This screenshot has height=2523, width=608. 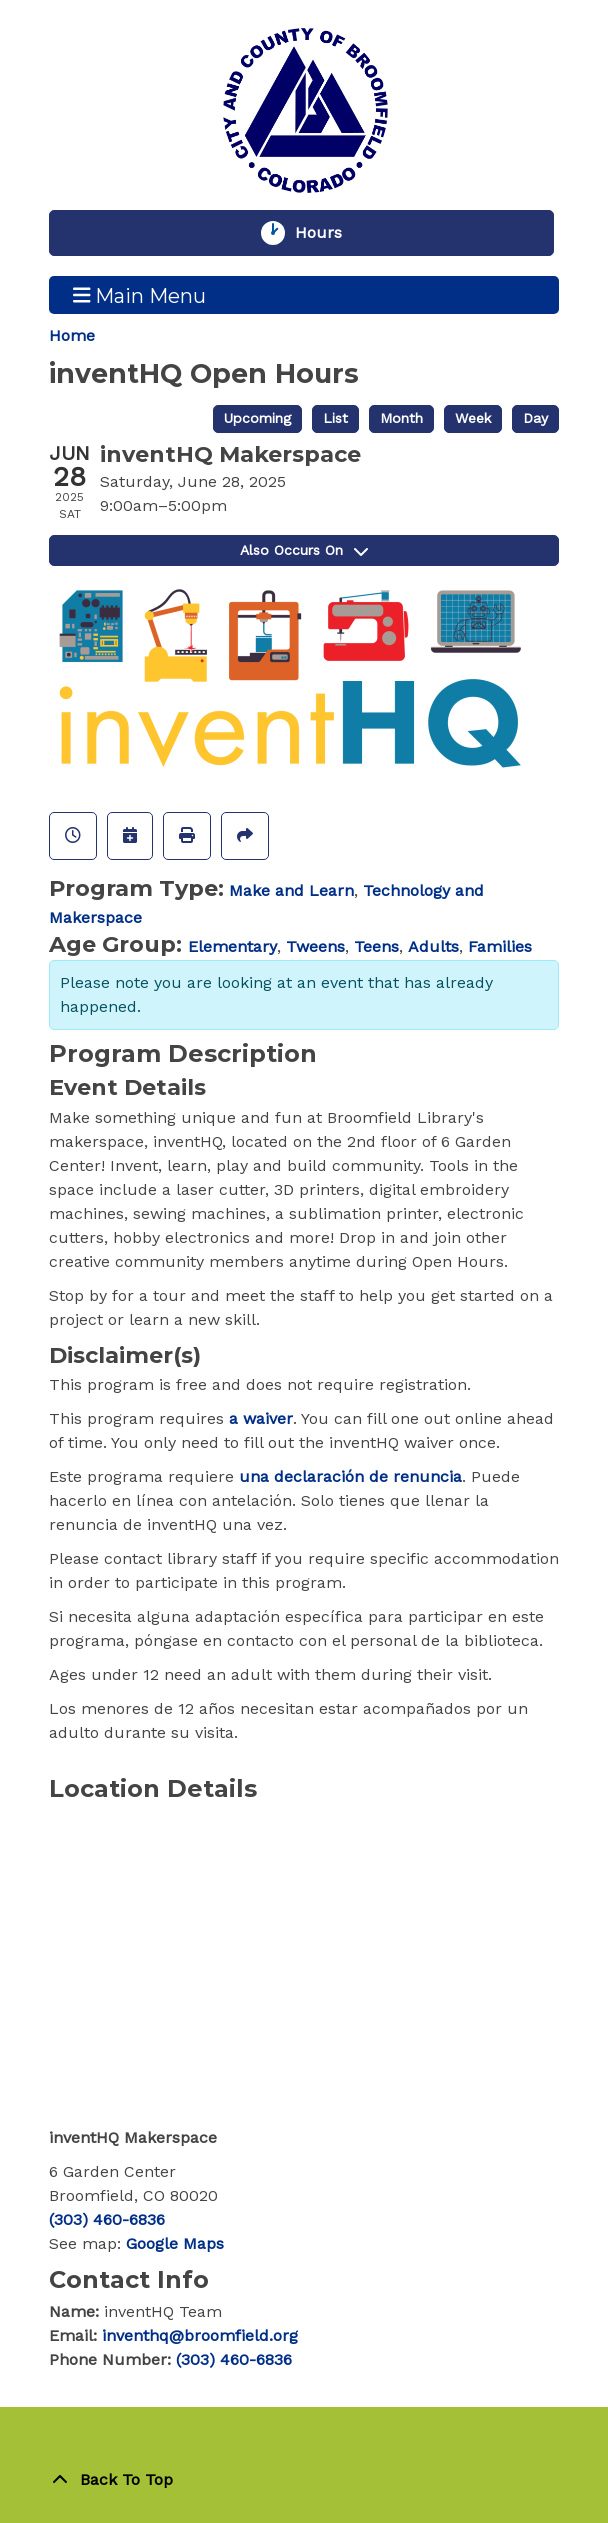 I want to click on Adults, so click(x=433, y=946).